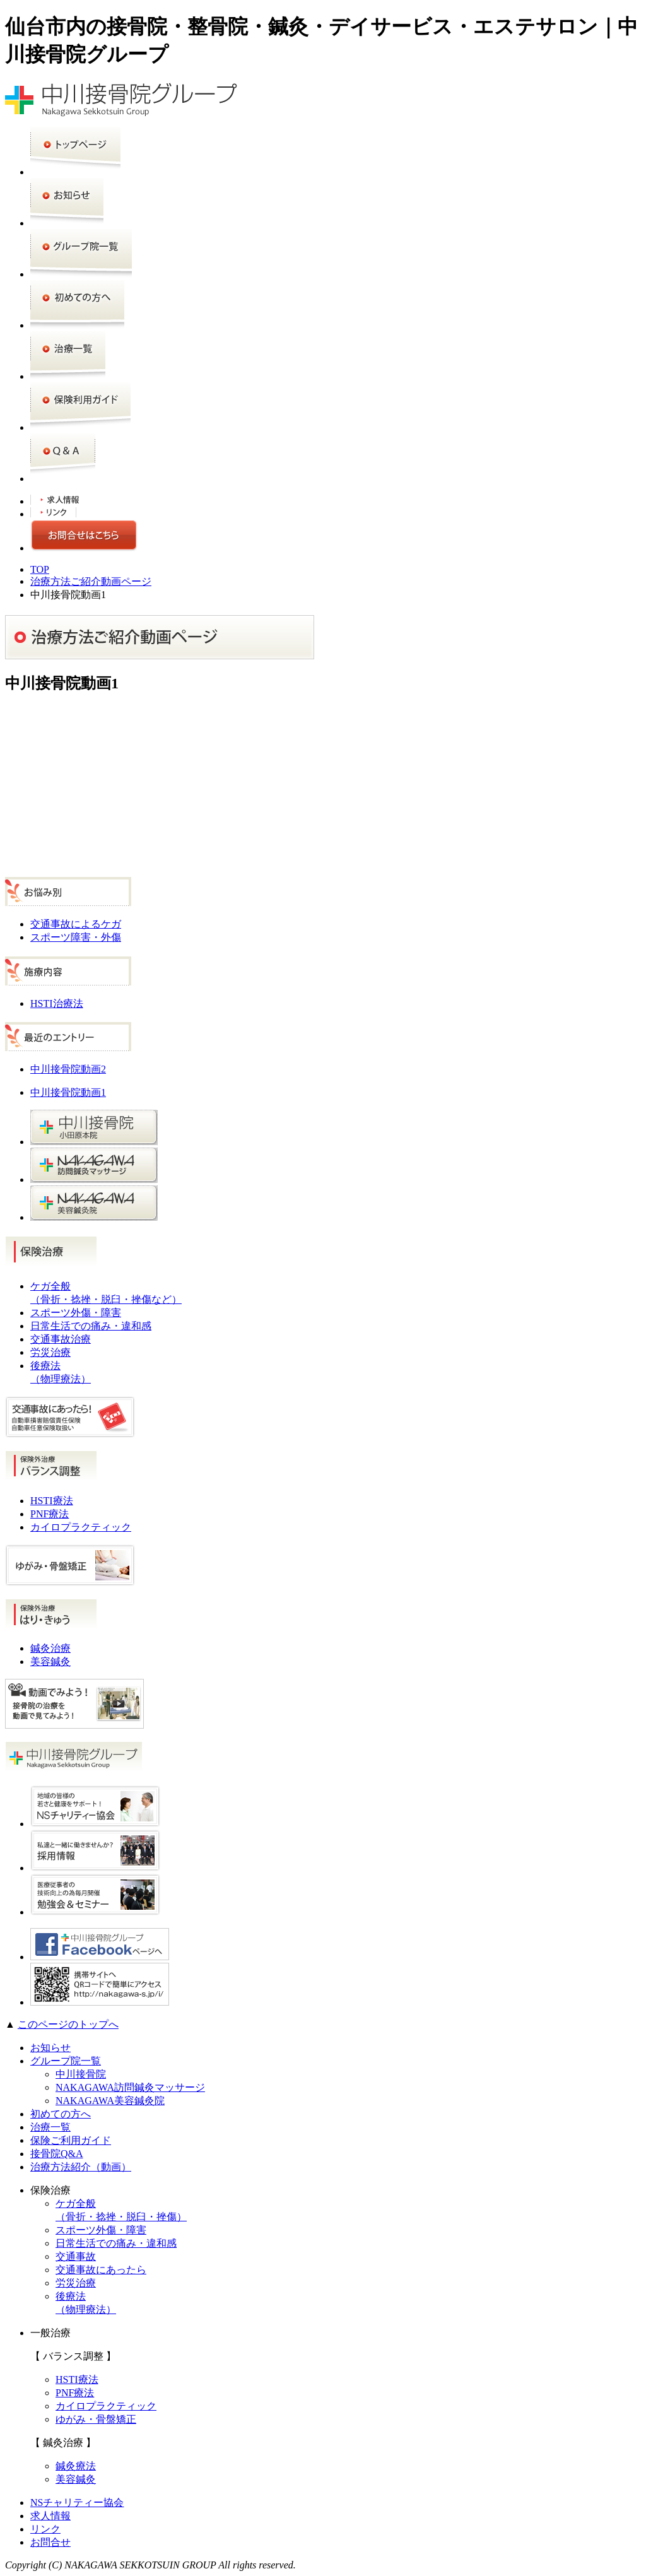  I want to click on 治療方法紹介（動画）, so click(80, 2166).